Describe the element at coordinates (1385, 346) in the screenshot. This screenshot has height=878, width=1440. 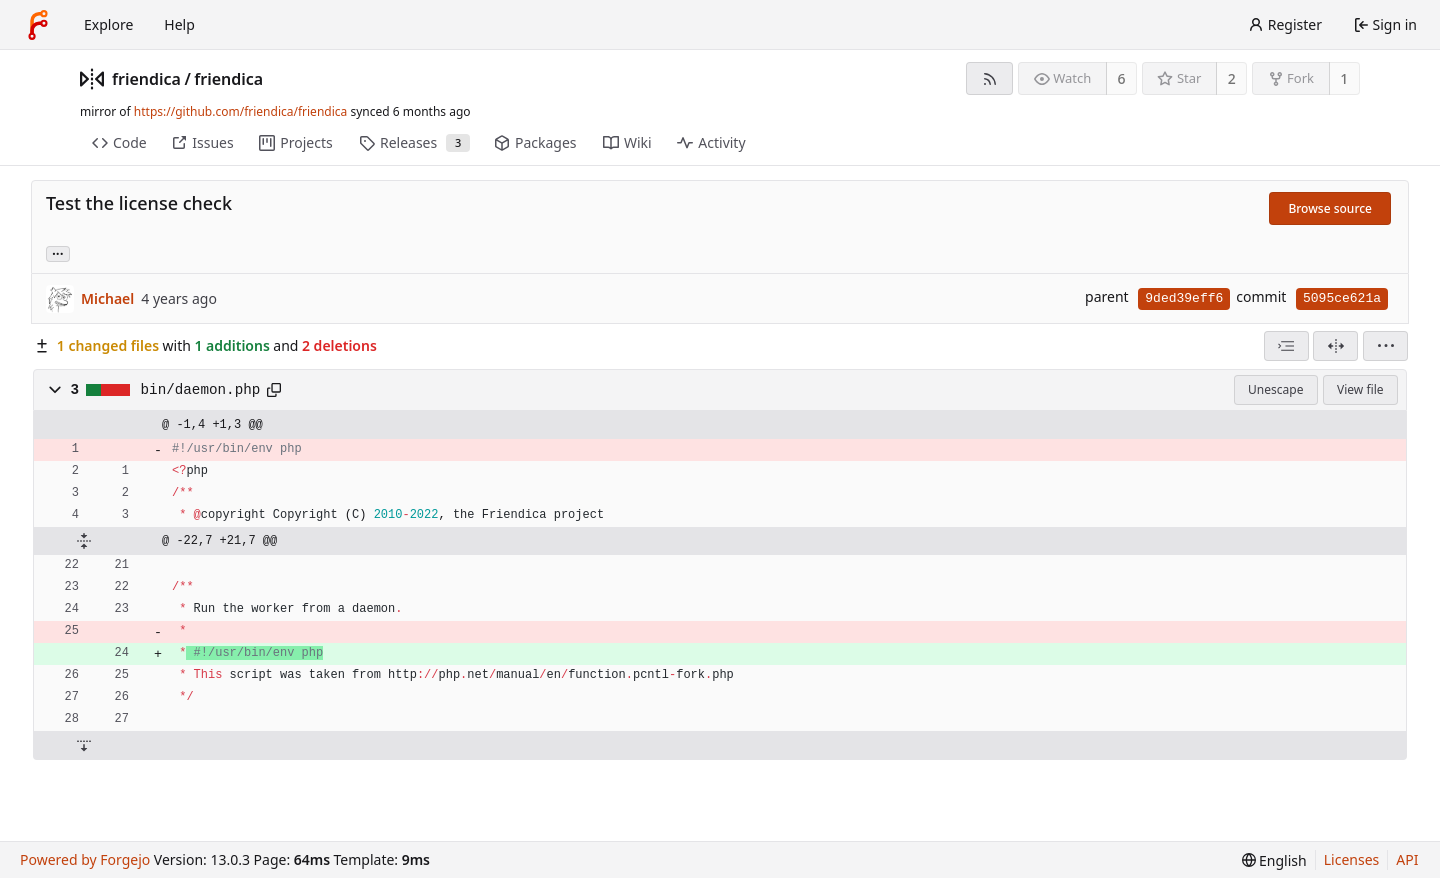
I see `[menu]` at that location.